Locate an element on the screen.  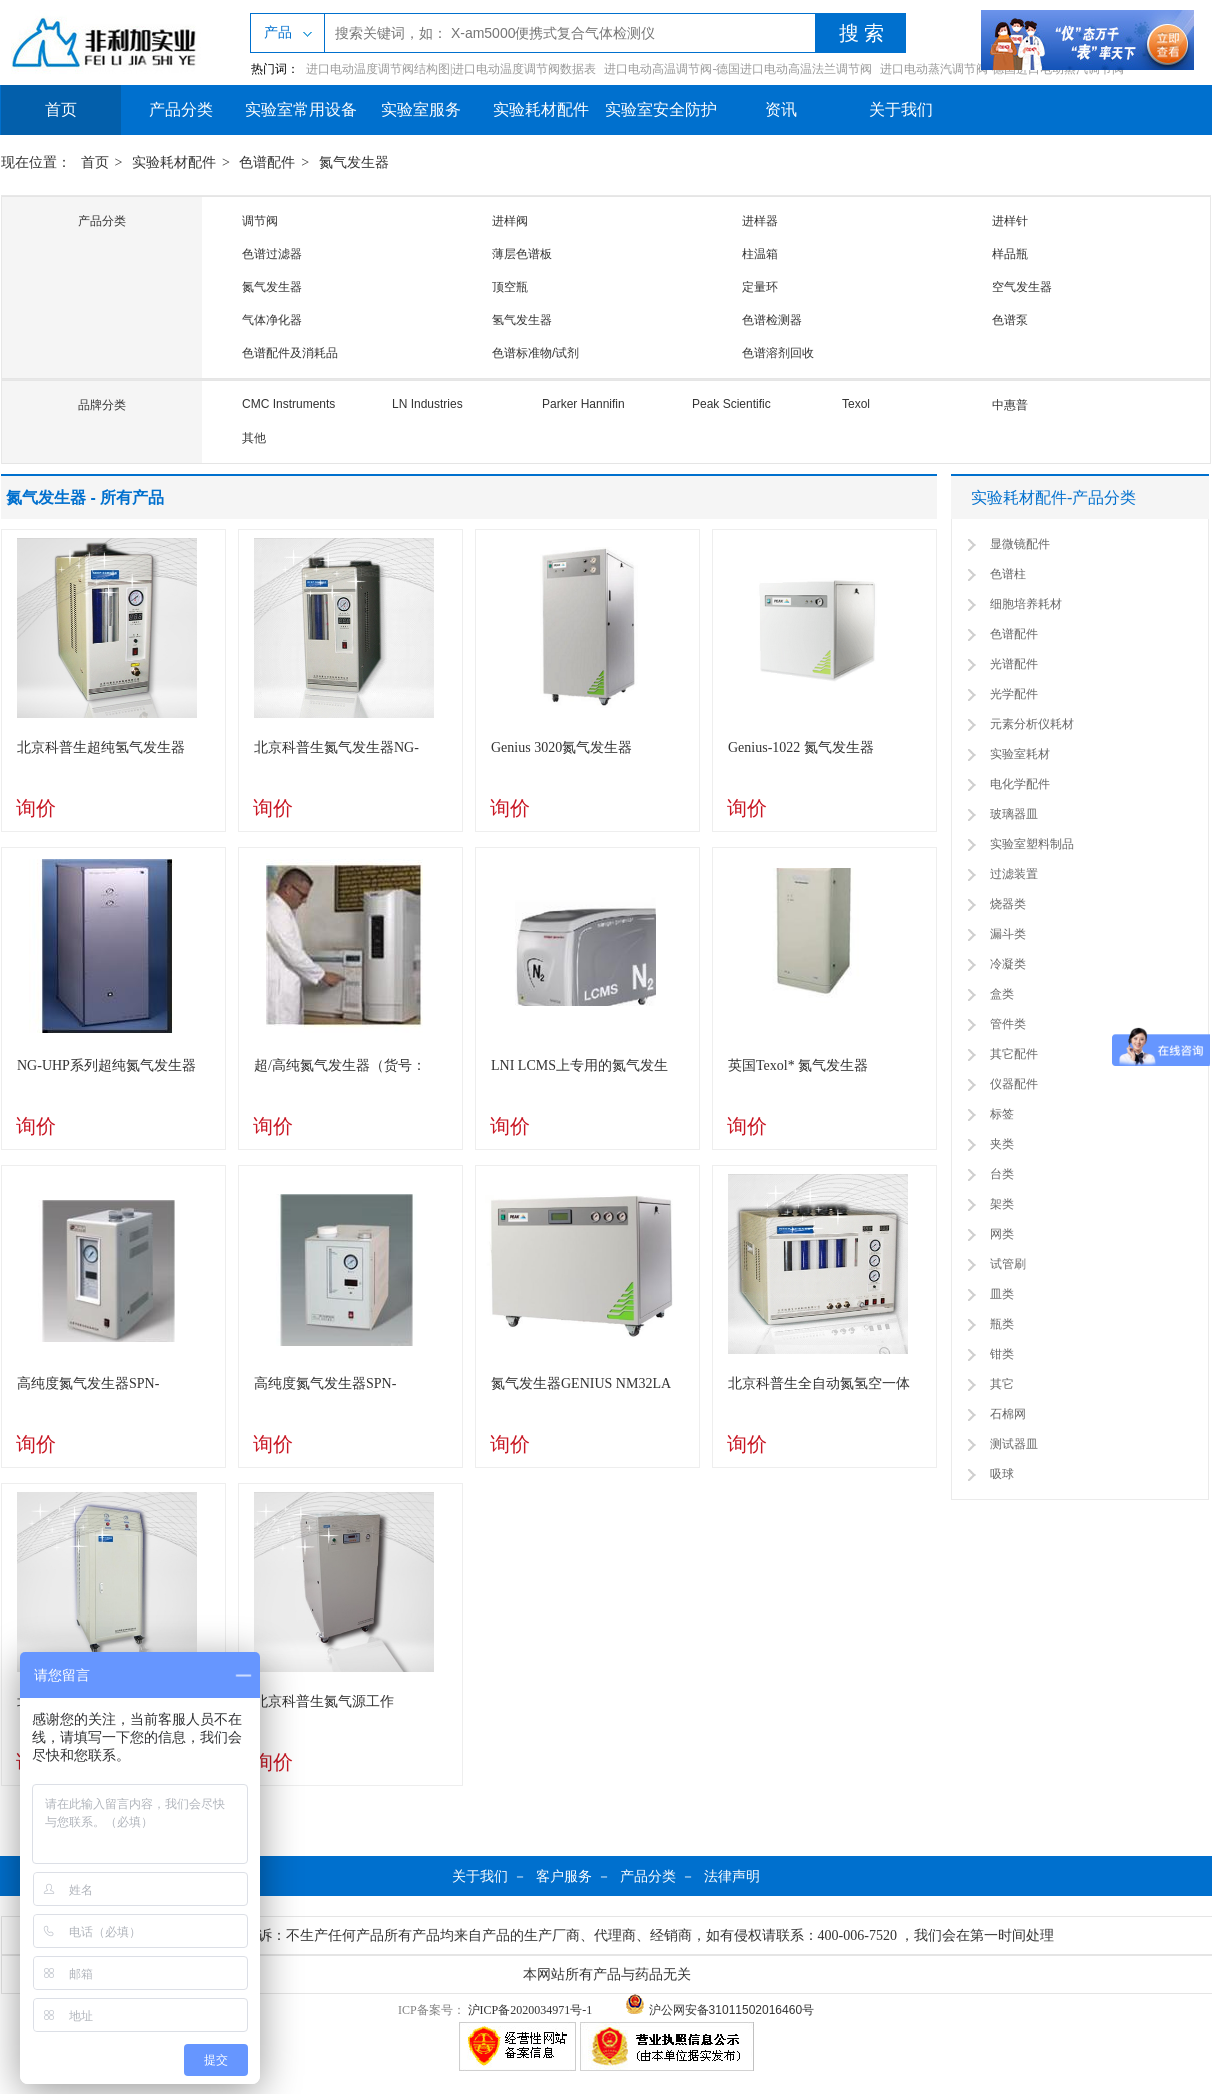
光学配件 is located at coordinates (1014, 694).